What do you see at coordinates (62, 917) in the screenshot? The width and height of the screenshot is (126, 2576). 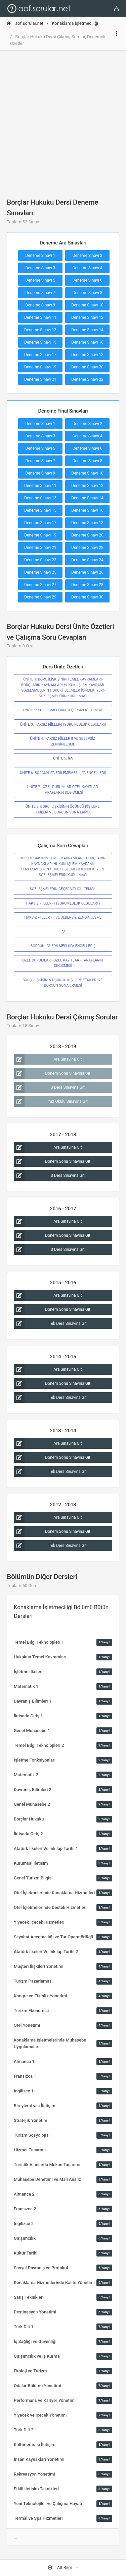 I see `HAKSIZ FİİLLER - II VE SEBEPSİZ ZENGİNLEŞME` at bounding box center [62, 917].